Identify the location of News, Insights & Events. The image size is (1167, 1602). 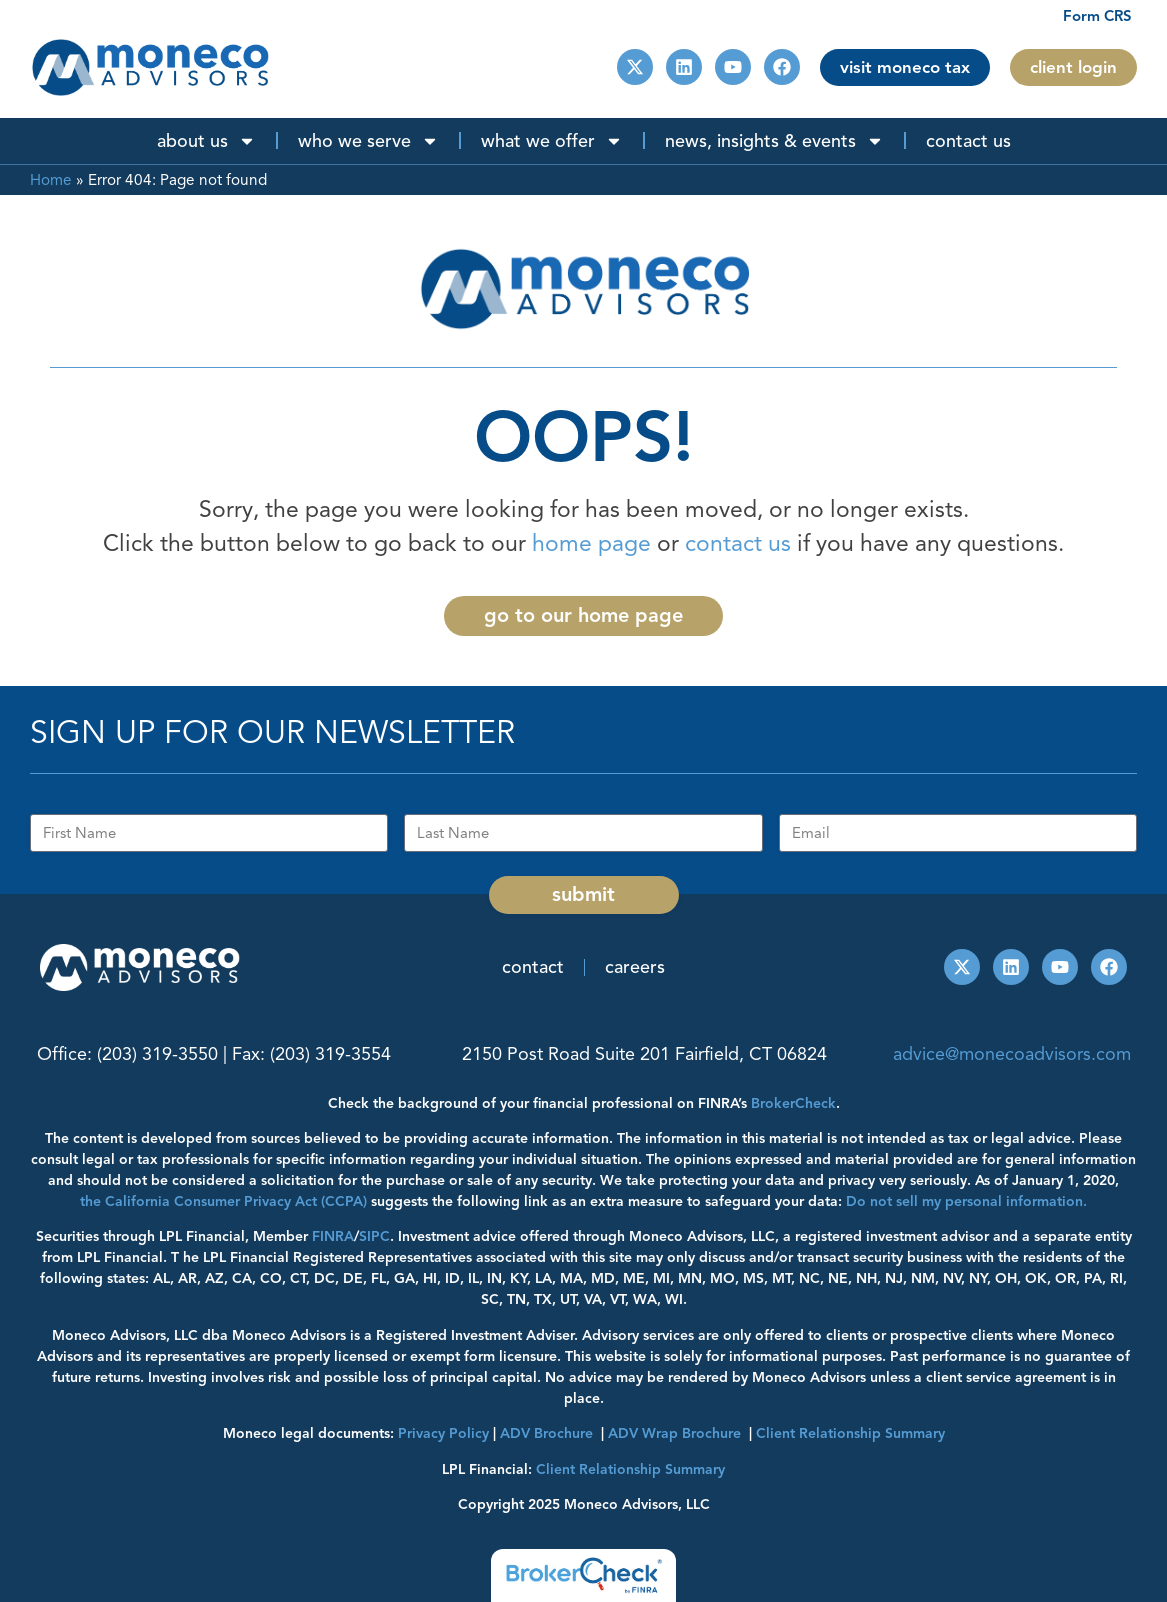
(774, 141).